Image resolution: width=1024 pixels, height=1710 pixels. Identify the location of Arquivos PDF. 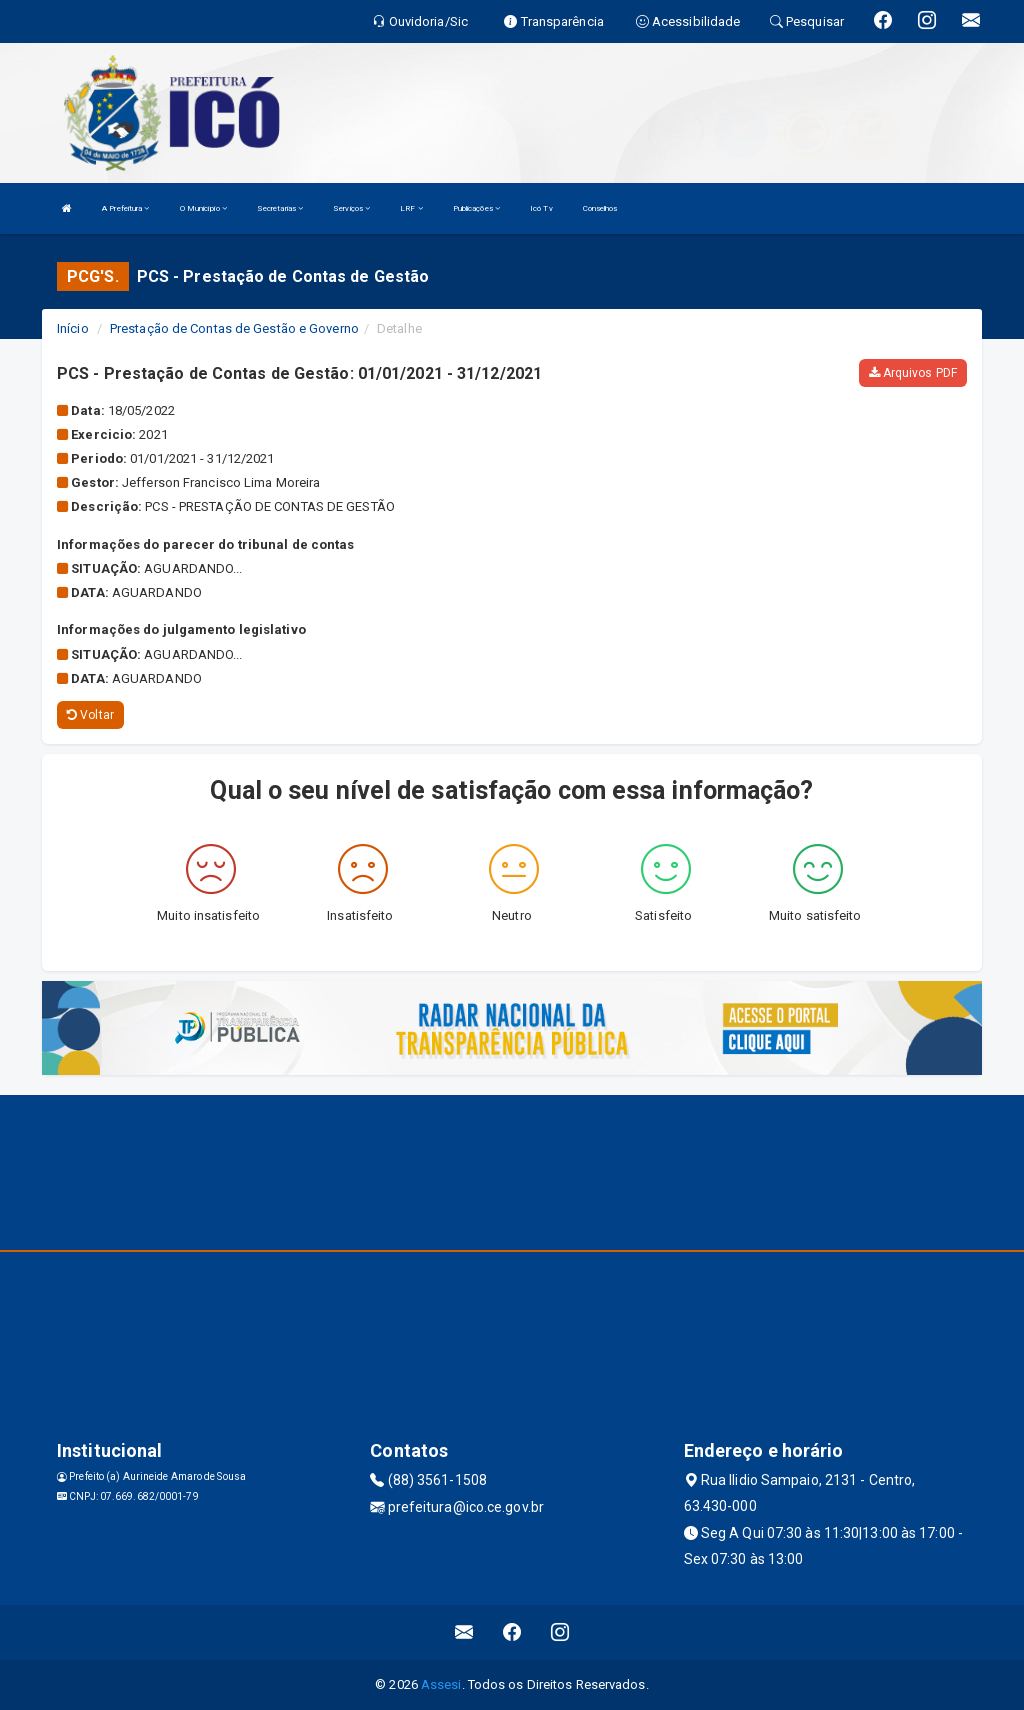
(913, 373).